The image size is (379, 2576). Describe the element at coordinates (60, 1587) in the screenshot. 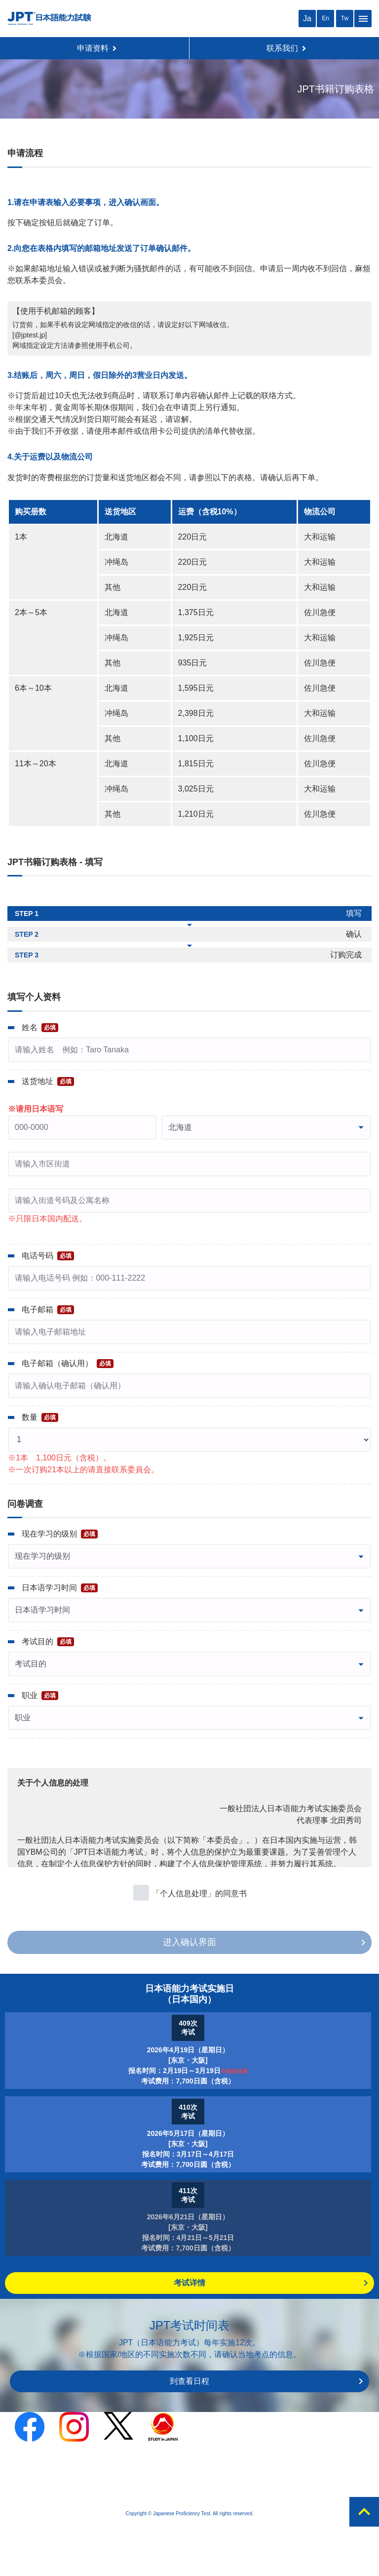

I see `日本语学习时间` at that location.